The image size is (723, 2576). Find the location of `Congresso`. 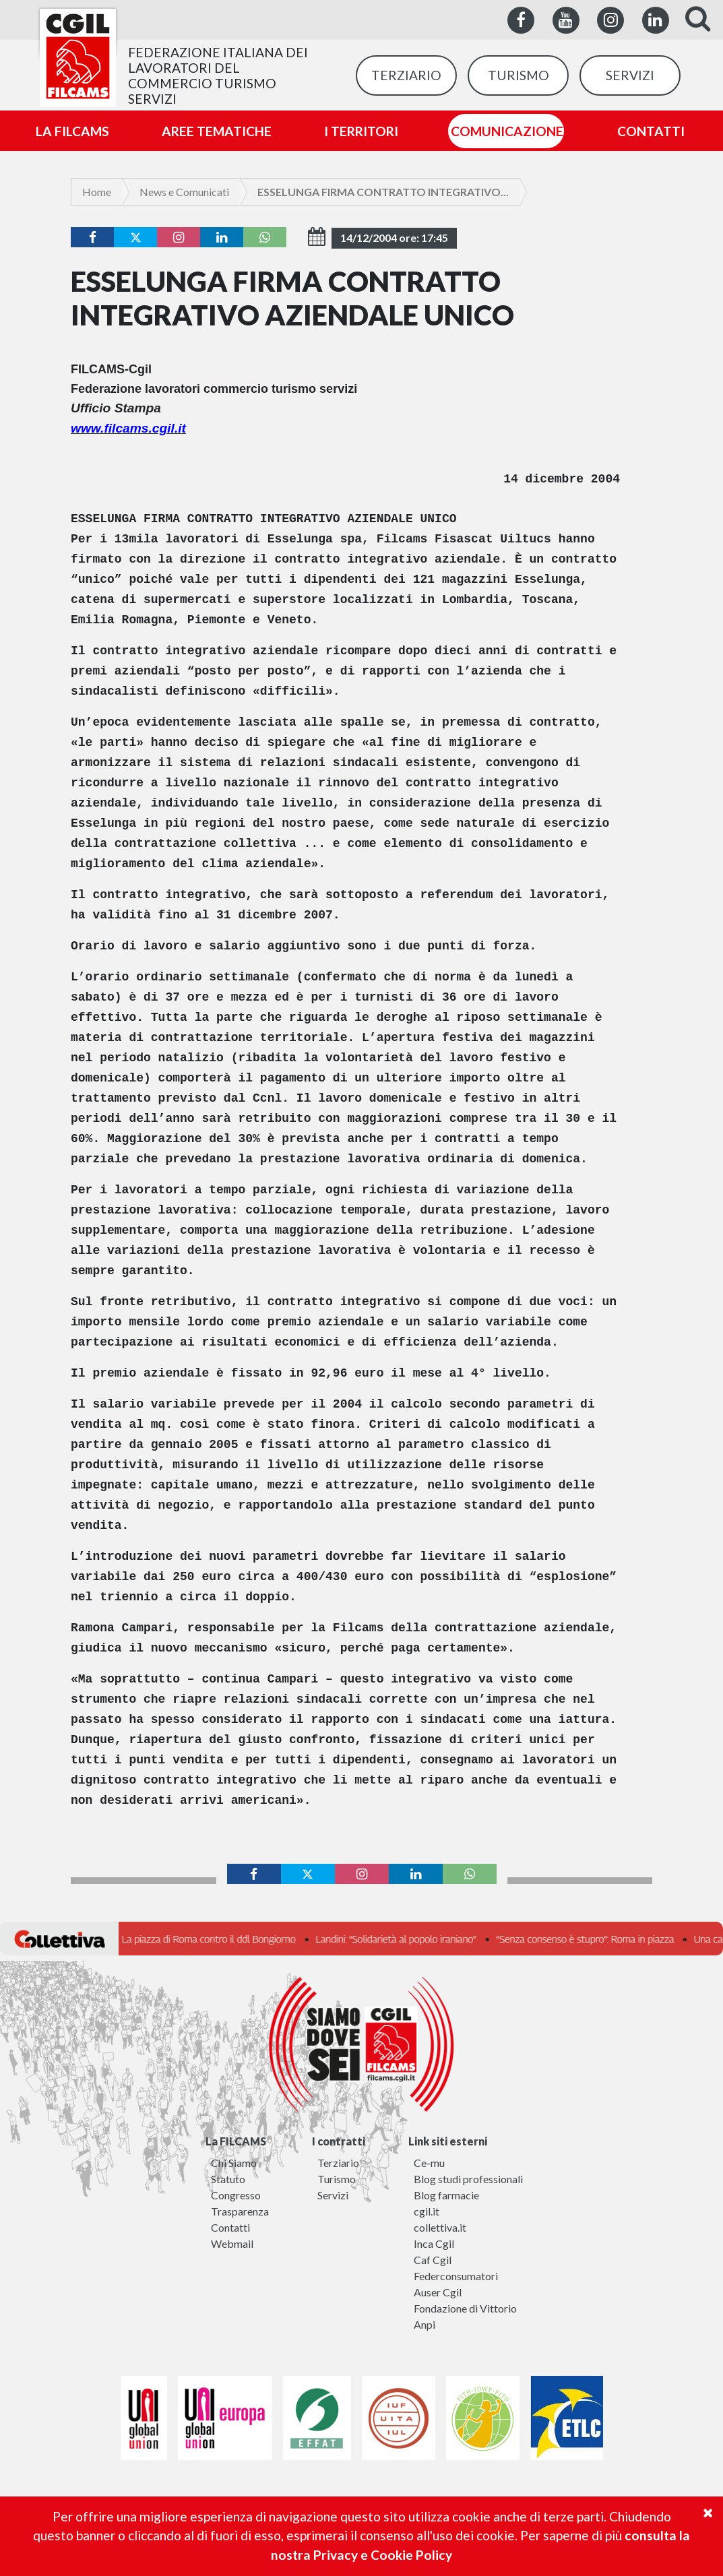

Congresso is located at coordinates (236, 2195).